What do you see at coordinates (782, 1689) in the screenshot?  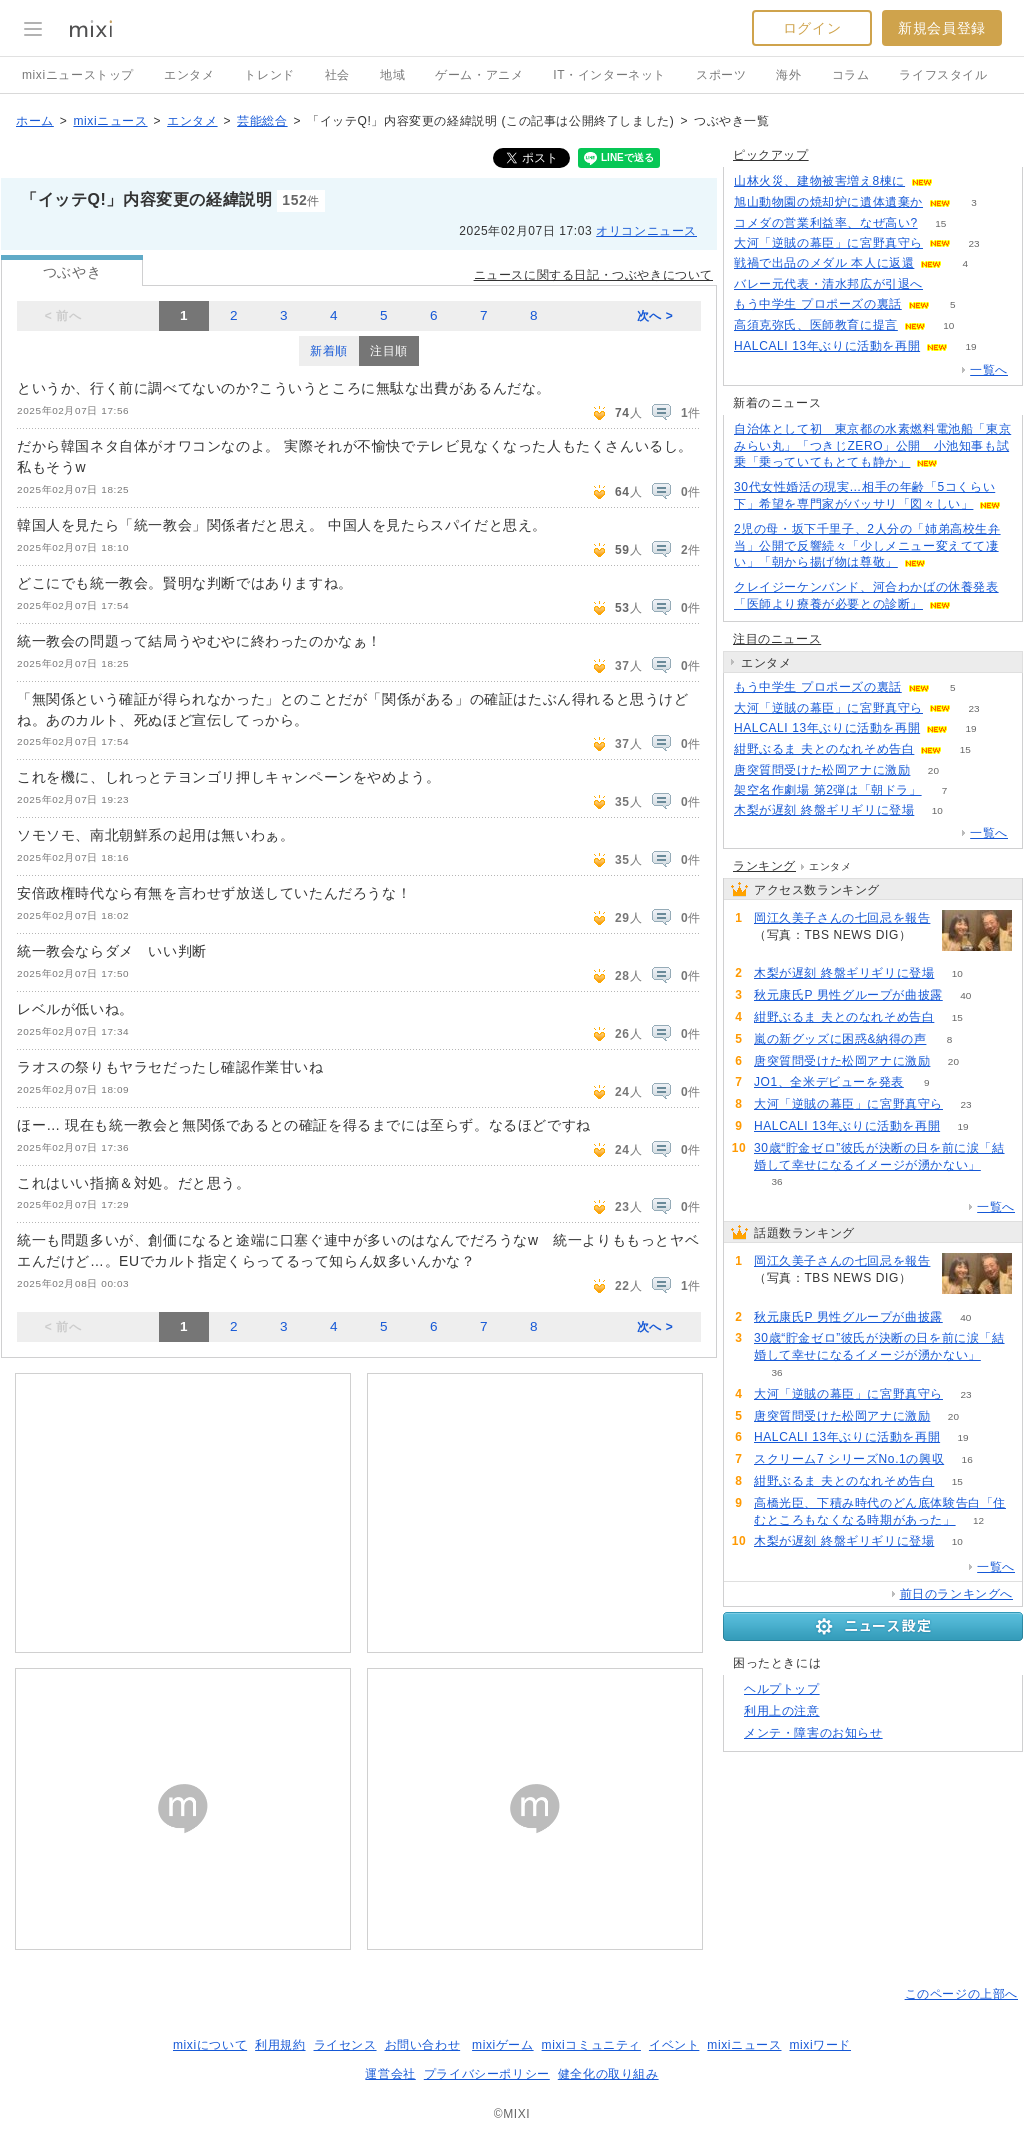 I see `ヘルプトップ` at bounding box center [782, 1689].